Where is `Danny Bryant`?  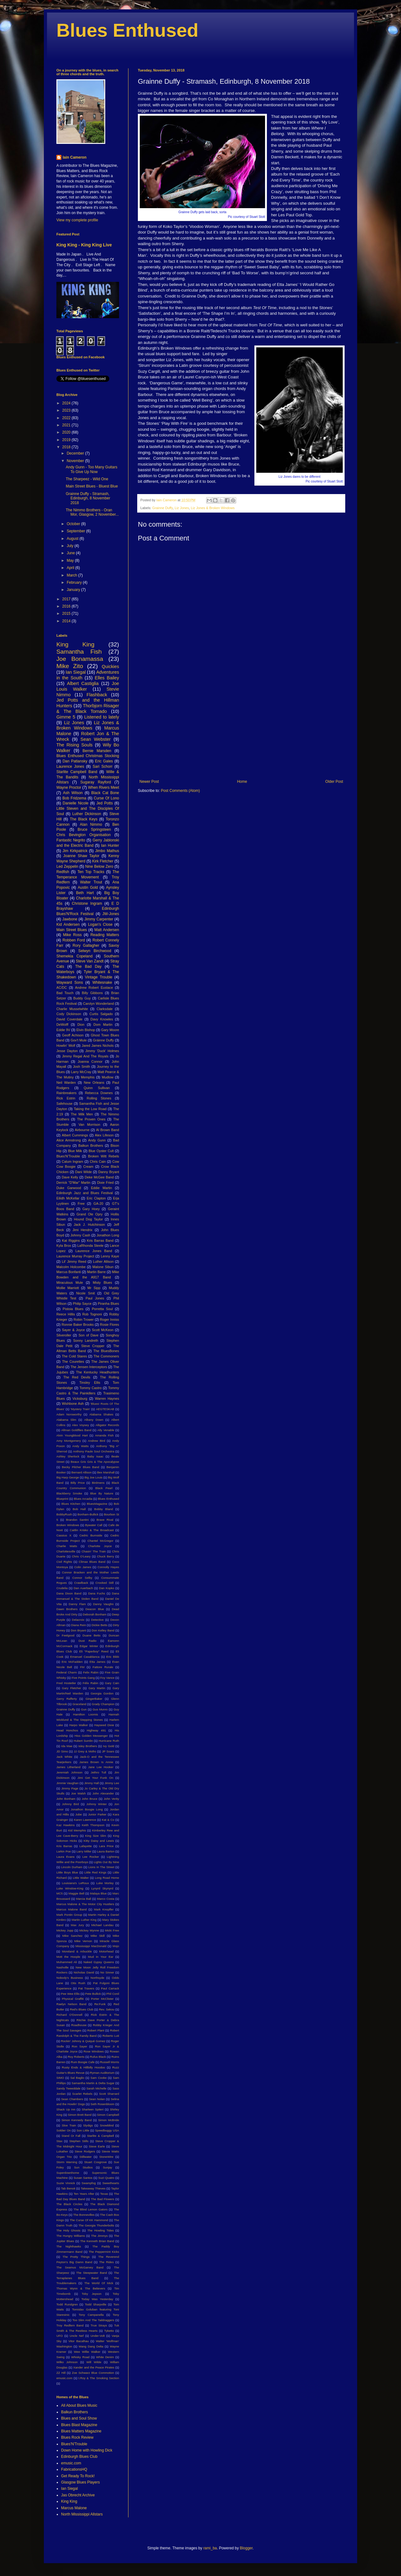 Danny Bryant is located at coordinates (108, 1172).